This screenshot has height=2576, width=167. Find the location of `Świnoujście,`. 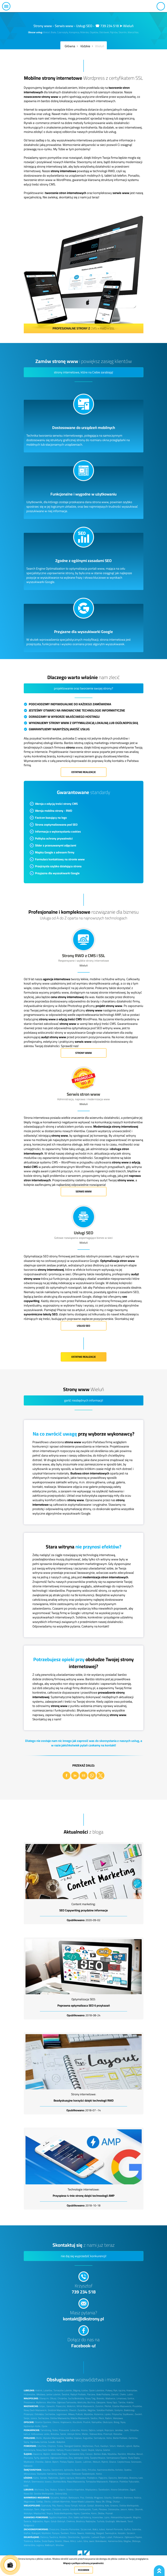

Świnoujście, is located at coordinates (111, 2533).